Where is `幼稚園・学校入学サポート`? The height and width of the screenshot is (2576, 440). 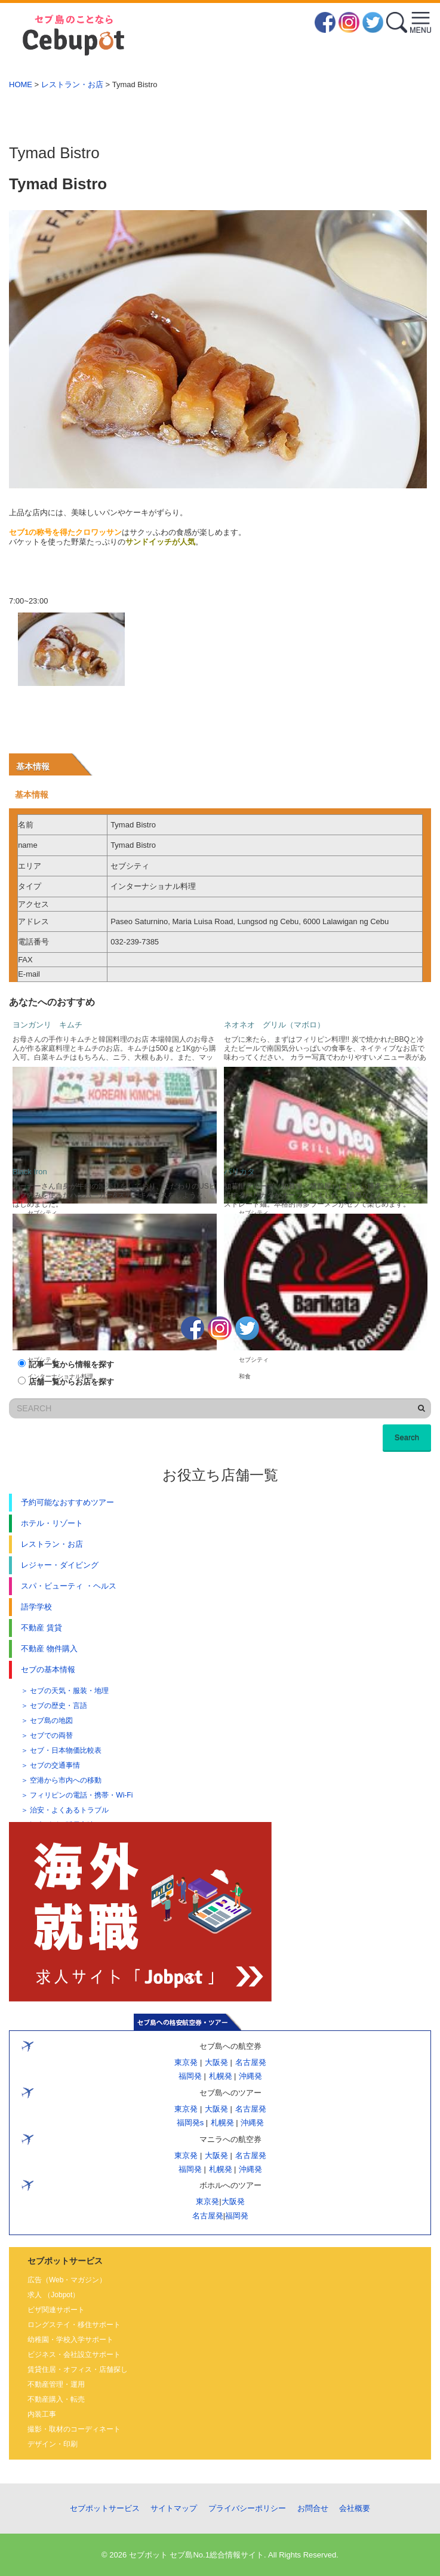
幼稚園・学校入学サポート is located at coordinates (70, 2339).